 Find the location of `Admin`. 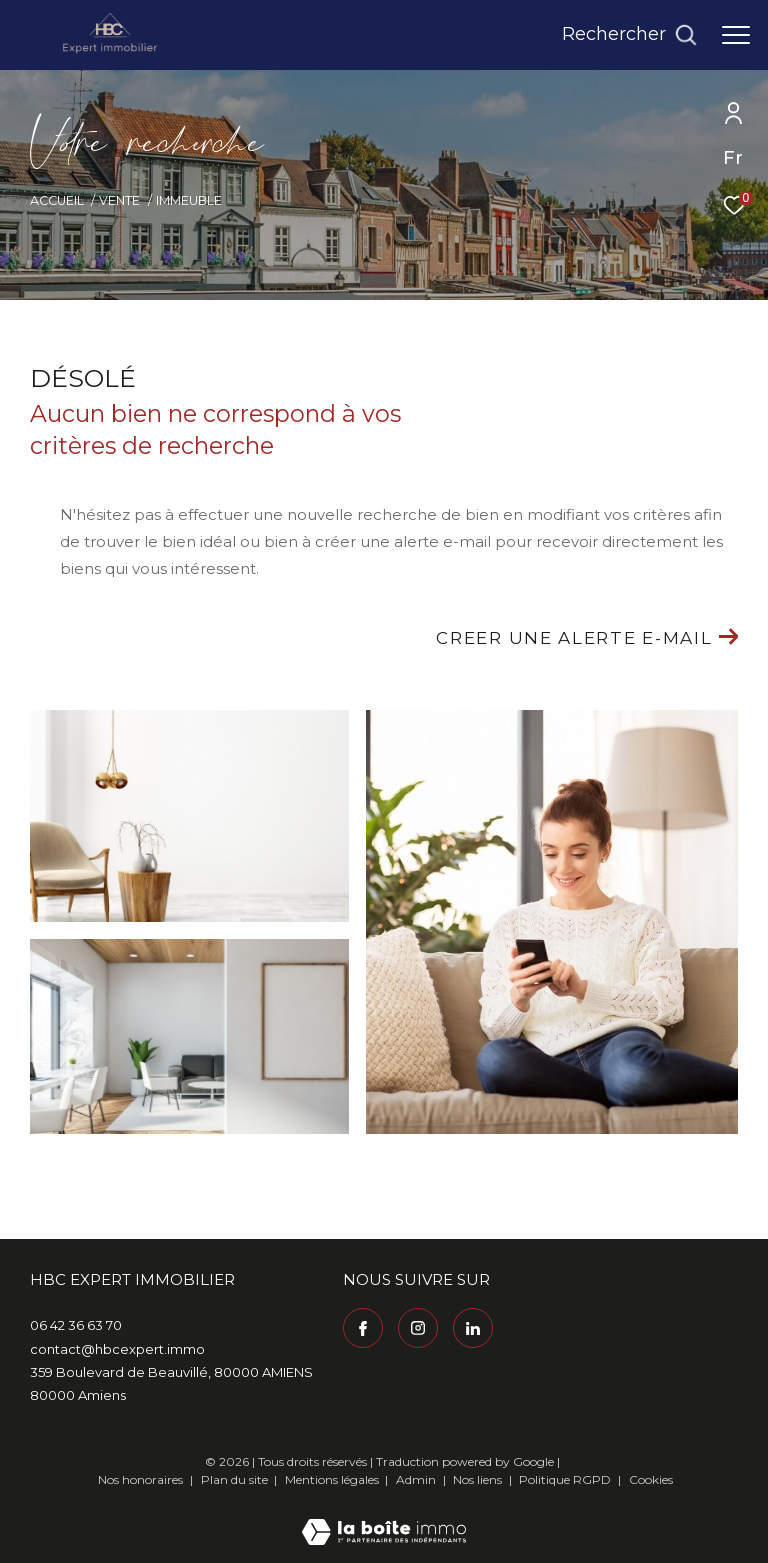

Admin is located at coordinates (417, 1479).